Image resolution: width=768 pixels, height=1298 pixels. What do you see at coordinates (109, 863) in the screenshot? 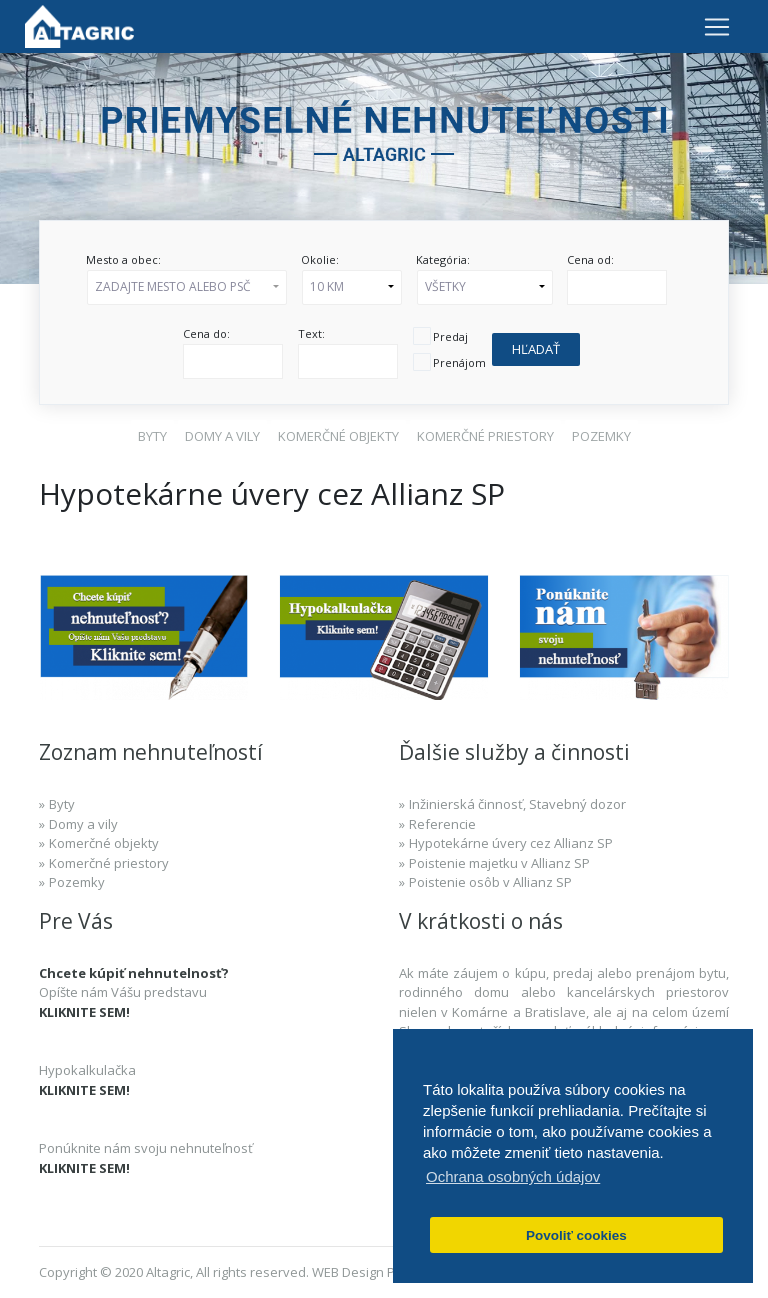
I see `Komerčné priestory` at bounding box center [109, 863].